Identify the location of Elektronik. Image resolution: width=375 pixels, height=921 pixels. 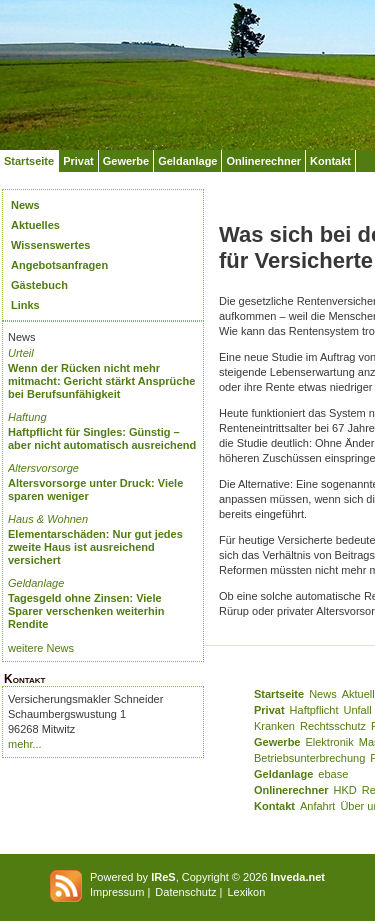
(329, 742).